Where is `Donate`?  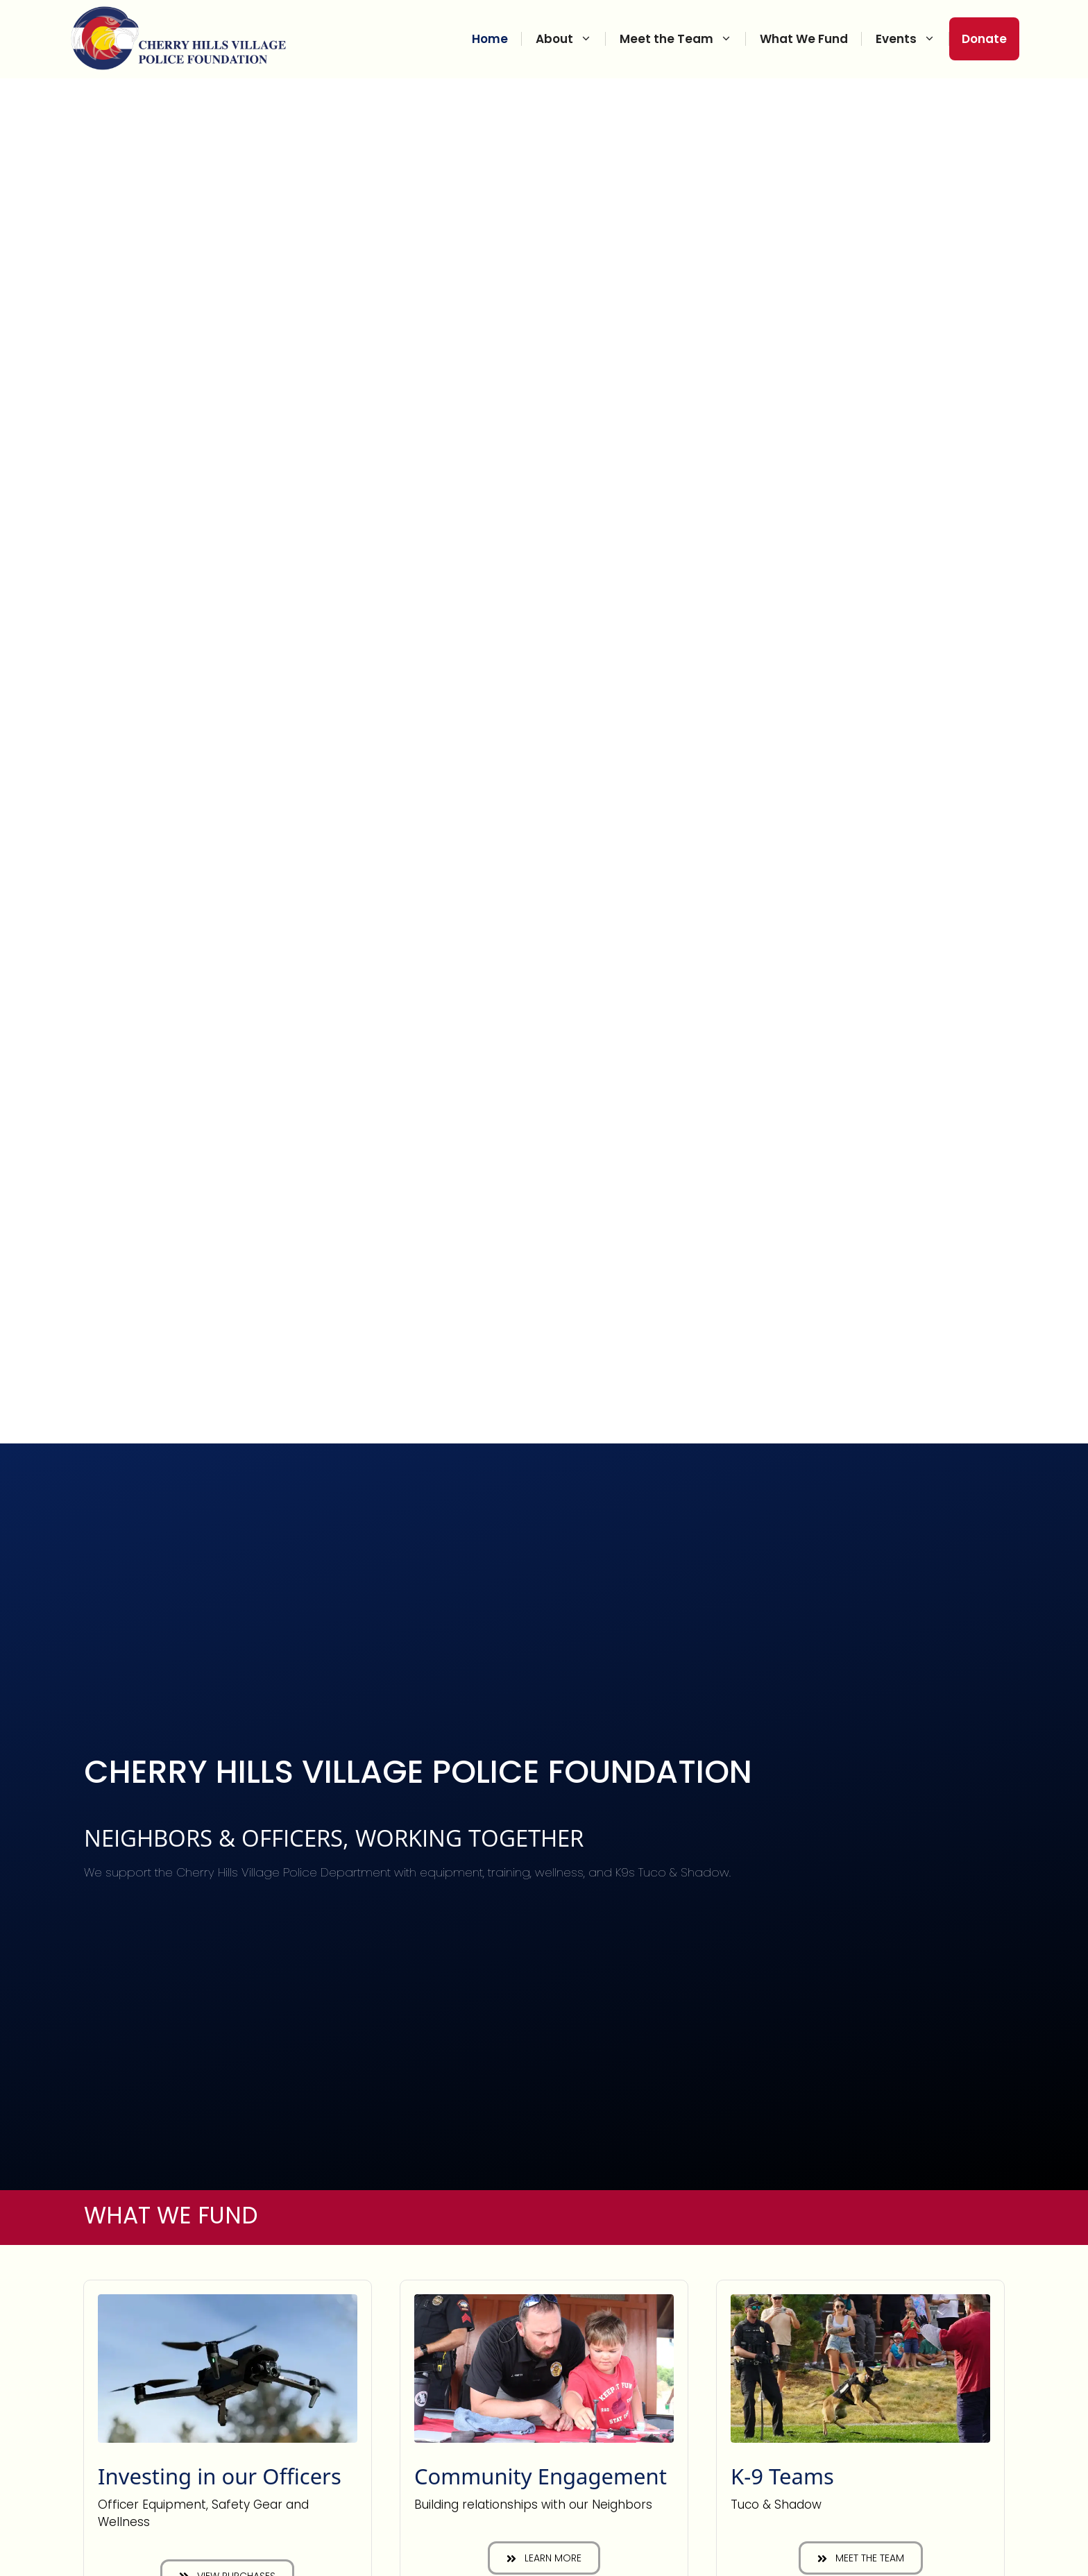
Donate is located at coordinates (984, 39).